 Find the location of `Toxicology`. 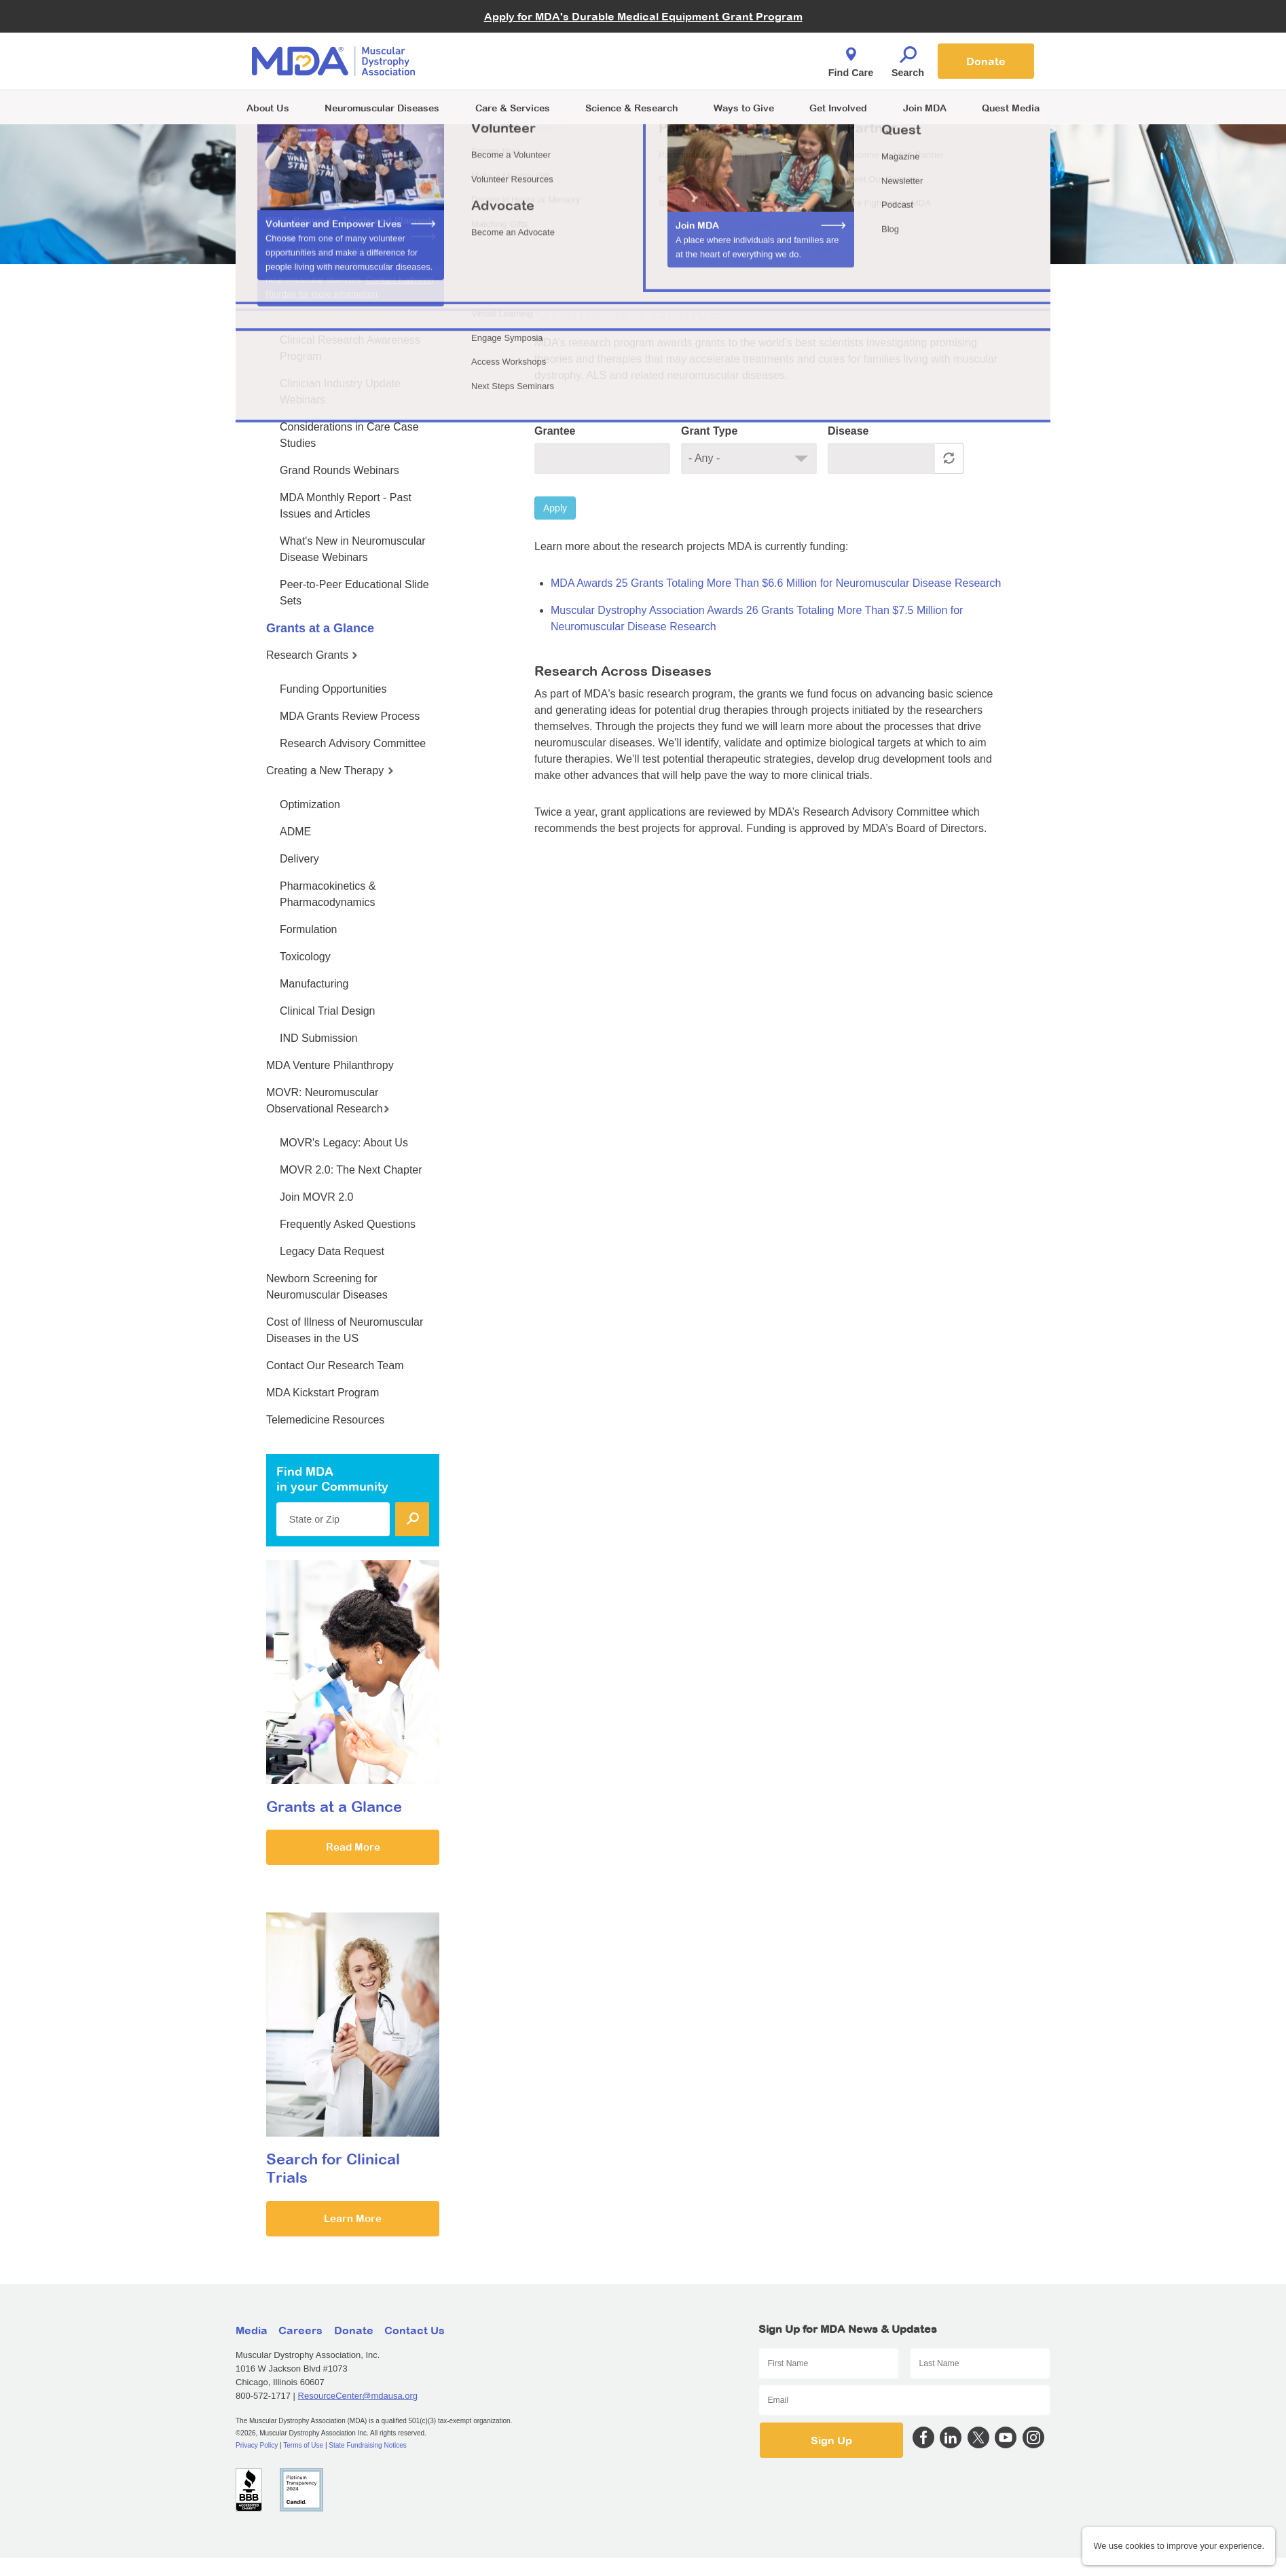

Toxicology is located at coordinates (305, 956).